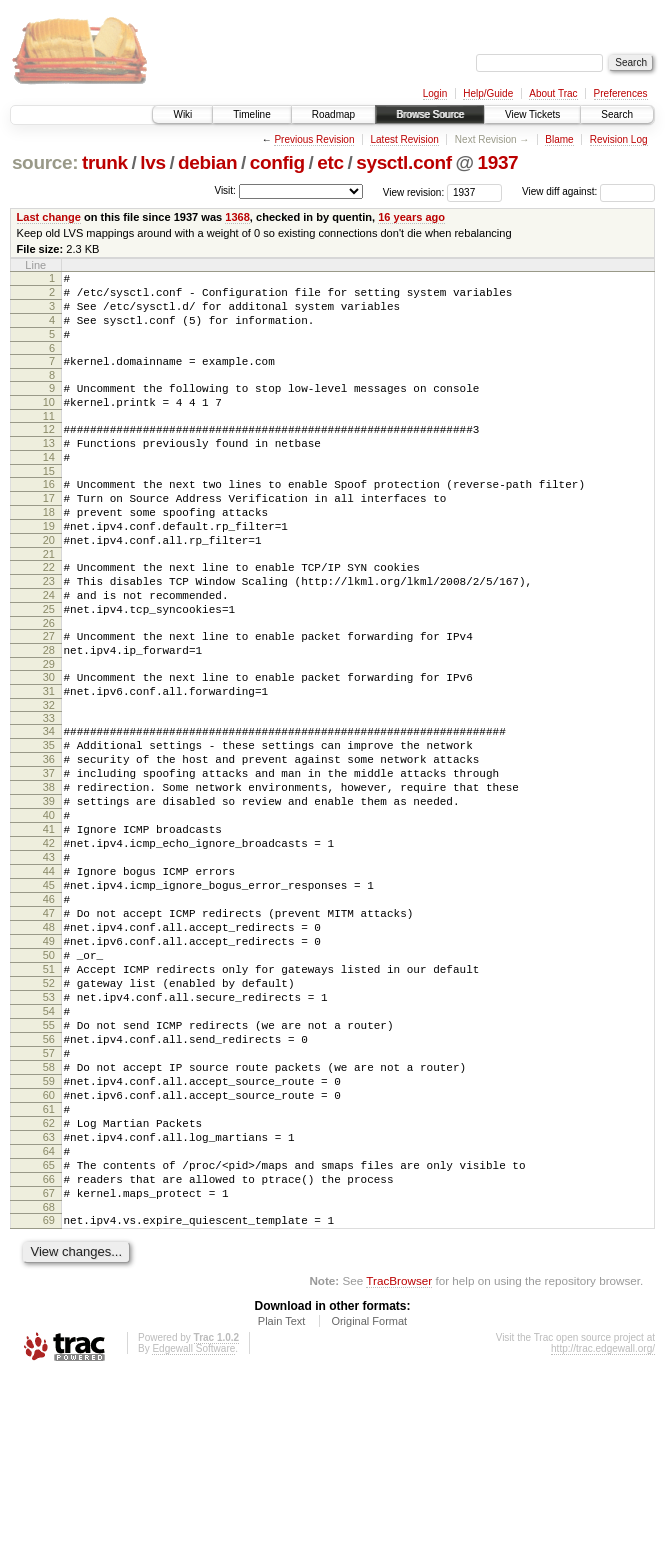  I want to click on 24, so click(49, 649).